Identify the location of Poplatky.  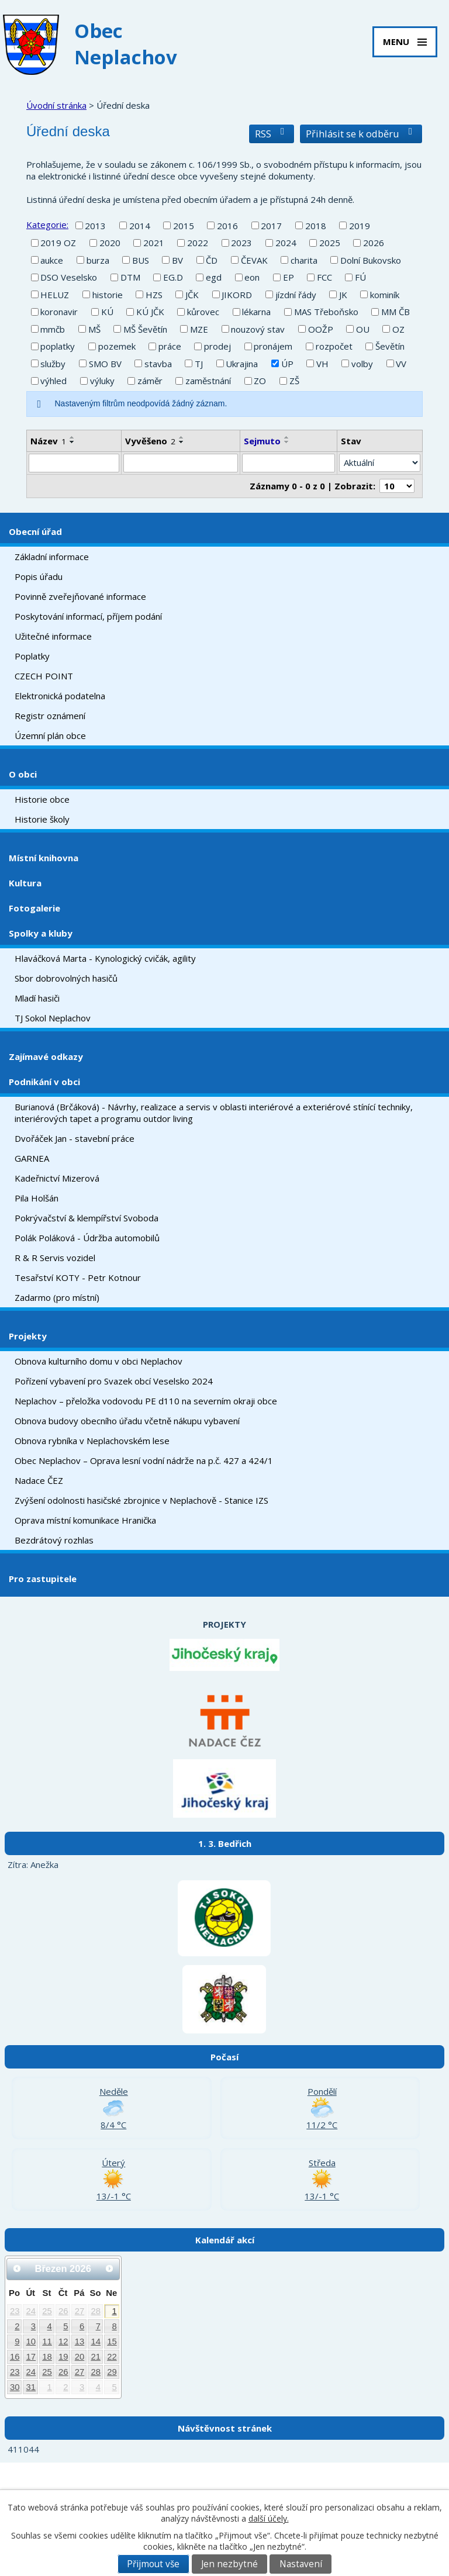
(32, 656).